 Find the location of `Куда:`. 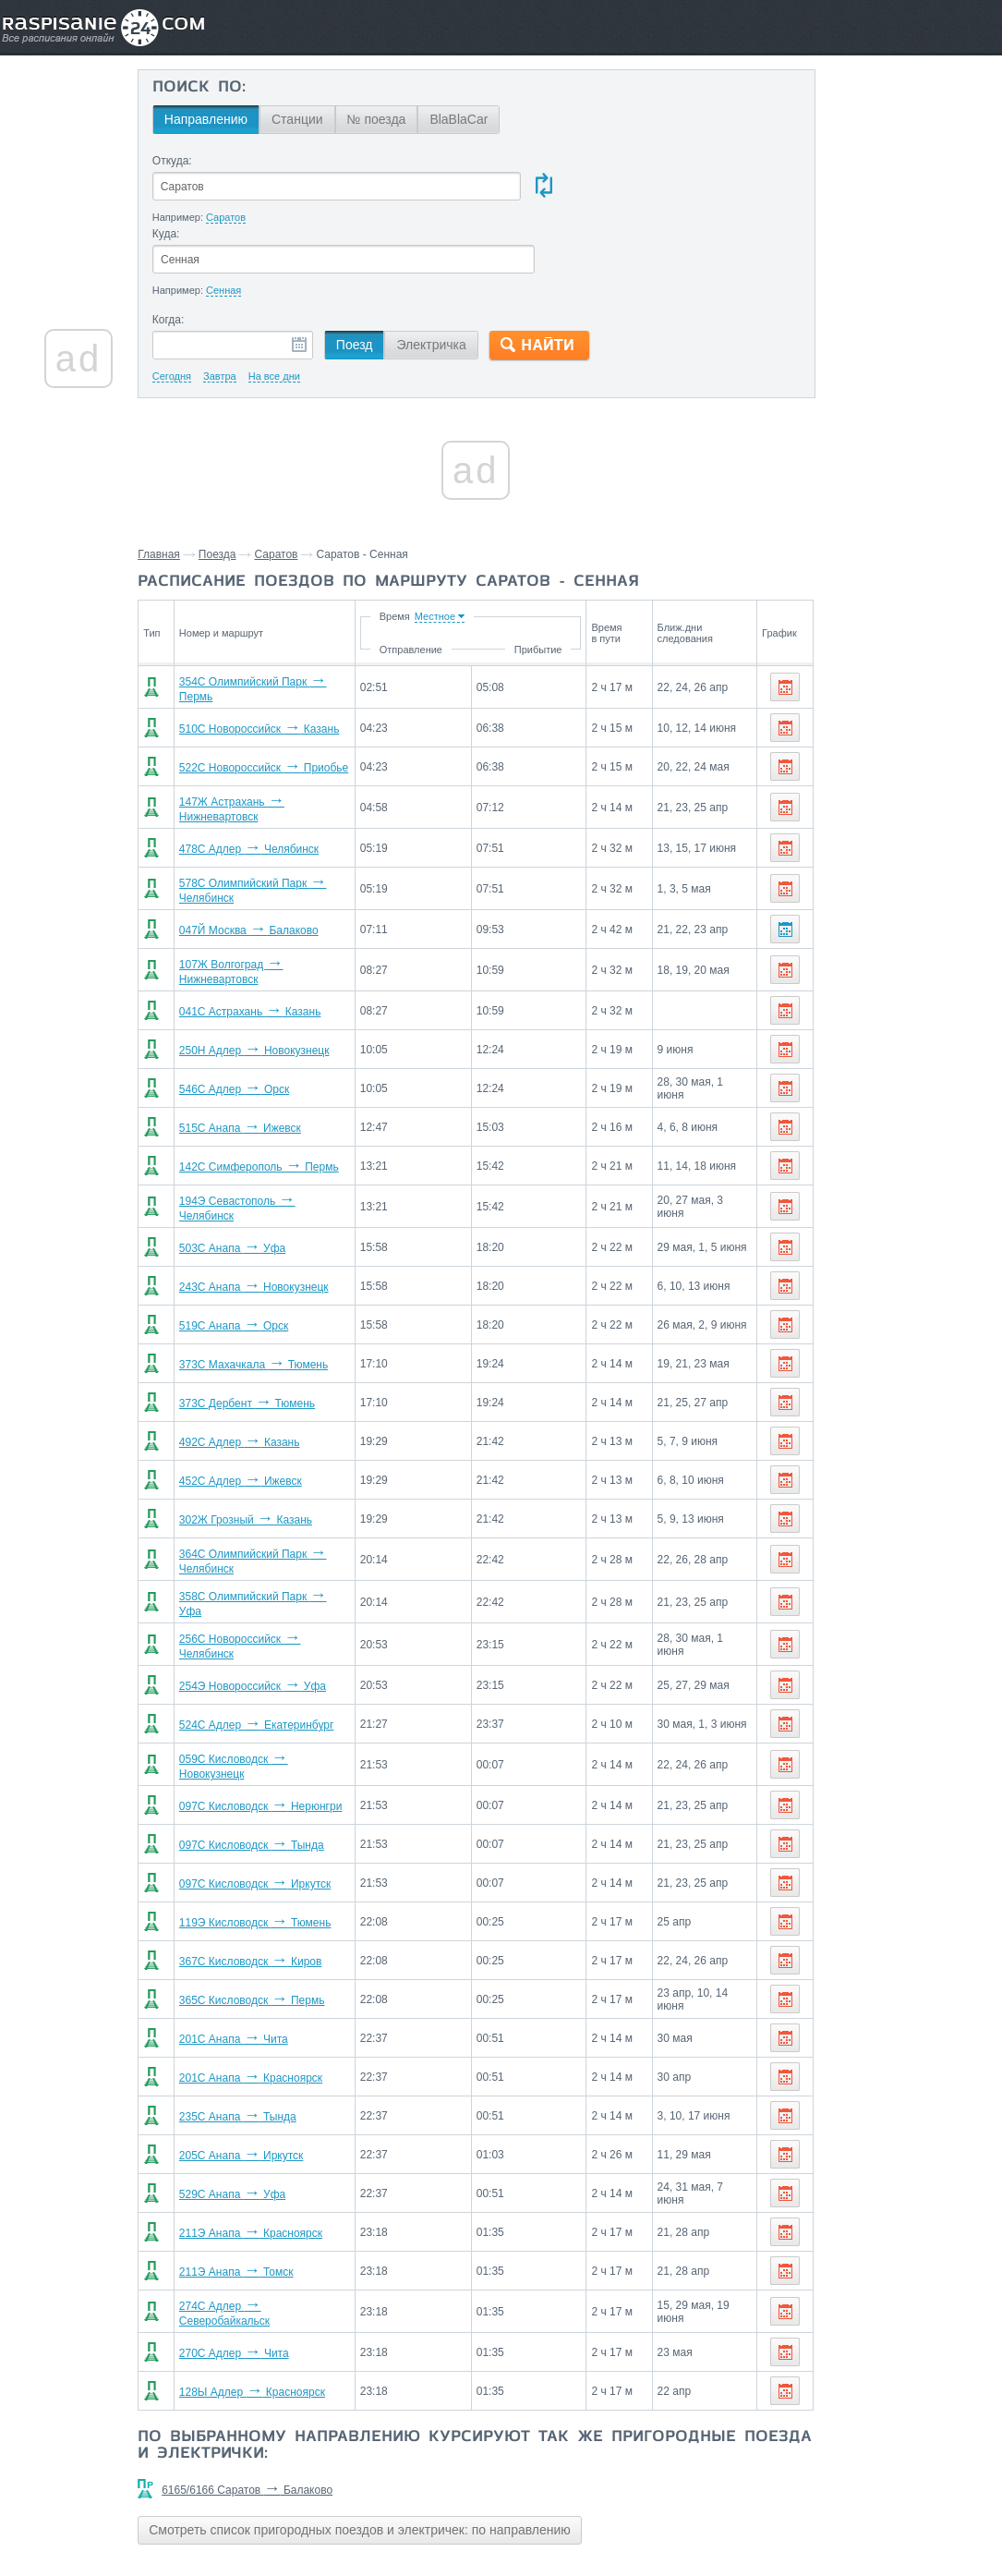

Куда: is located at coordinates (500, 160).